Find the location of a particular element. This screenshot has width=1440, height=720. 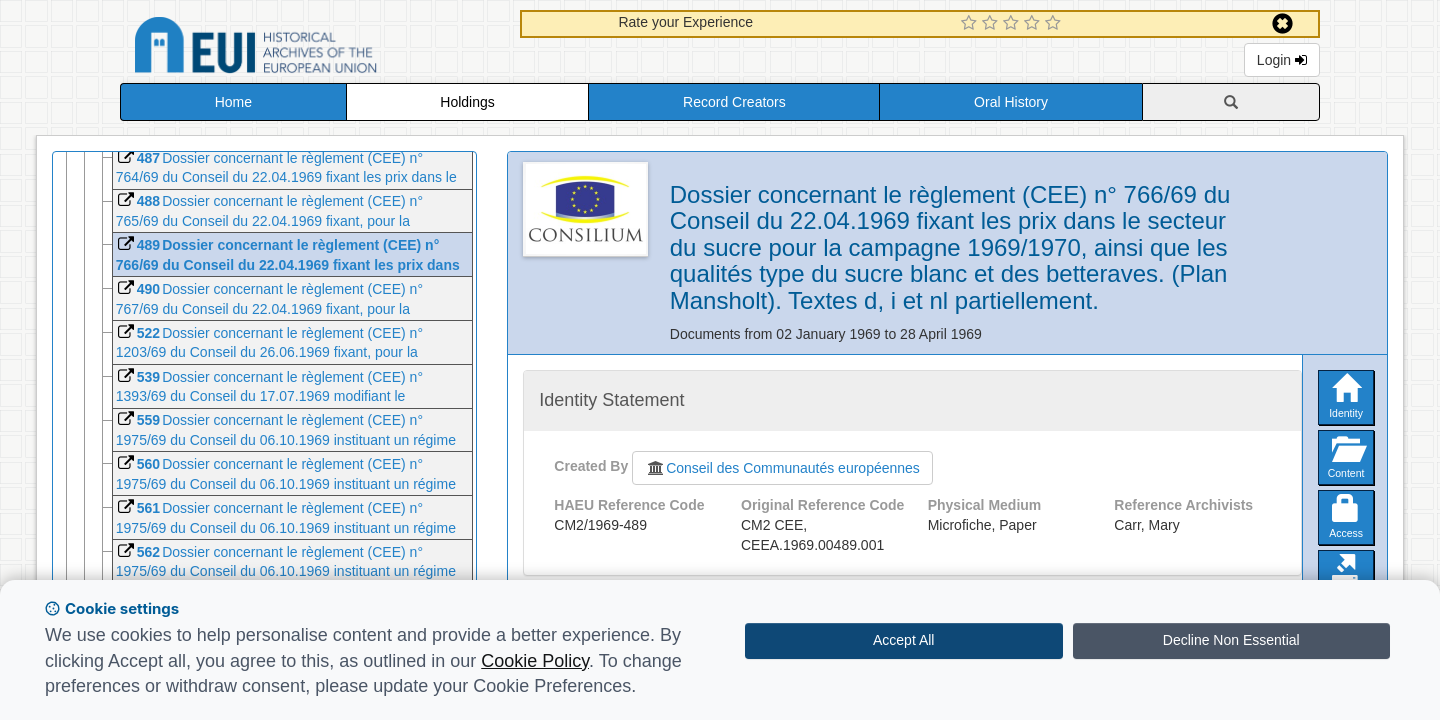

Home is located at coordinates (233, 102).